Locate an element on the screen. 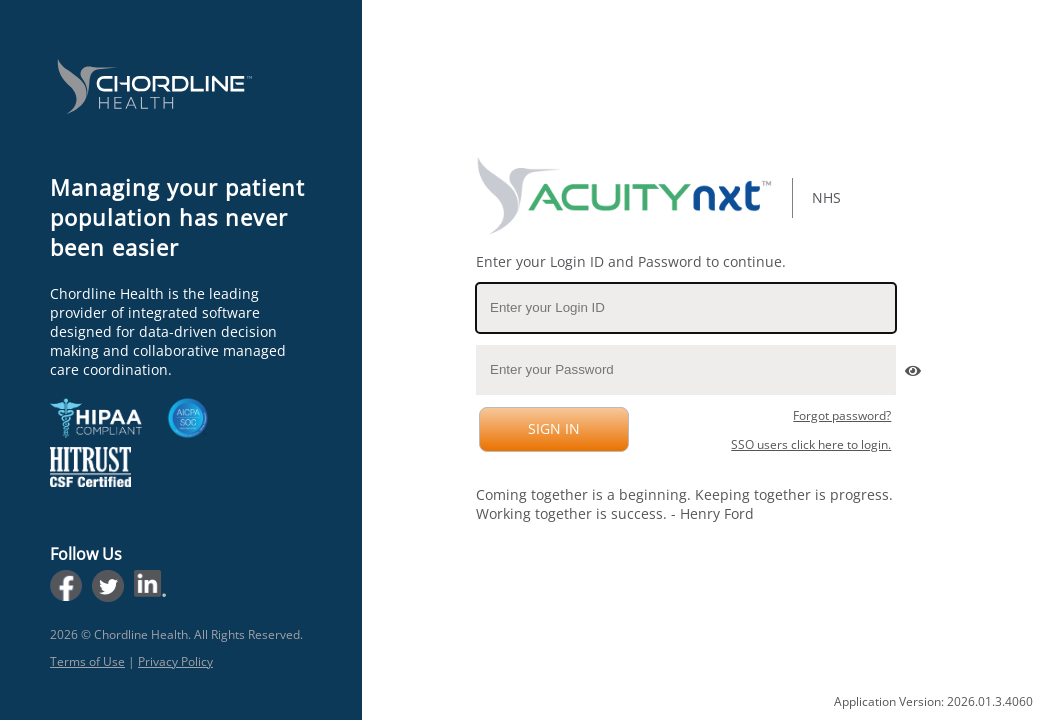 The image size is (1048, 720). Forgot password? is located at coordinates (842, 415).